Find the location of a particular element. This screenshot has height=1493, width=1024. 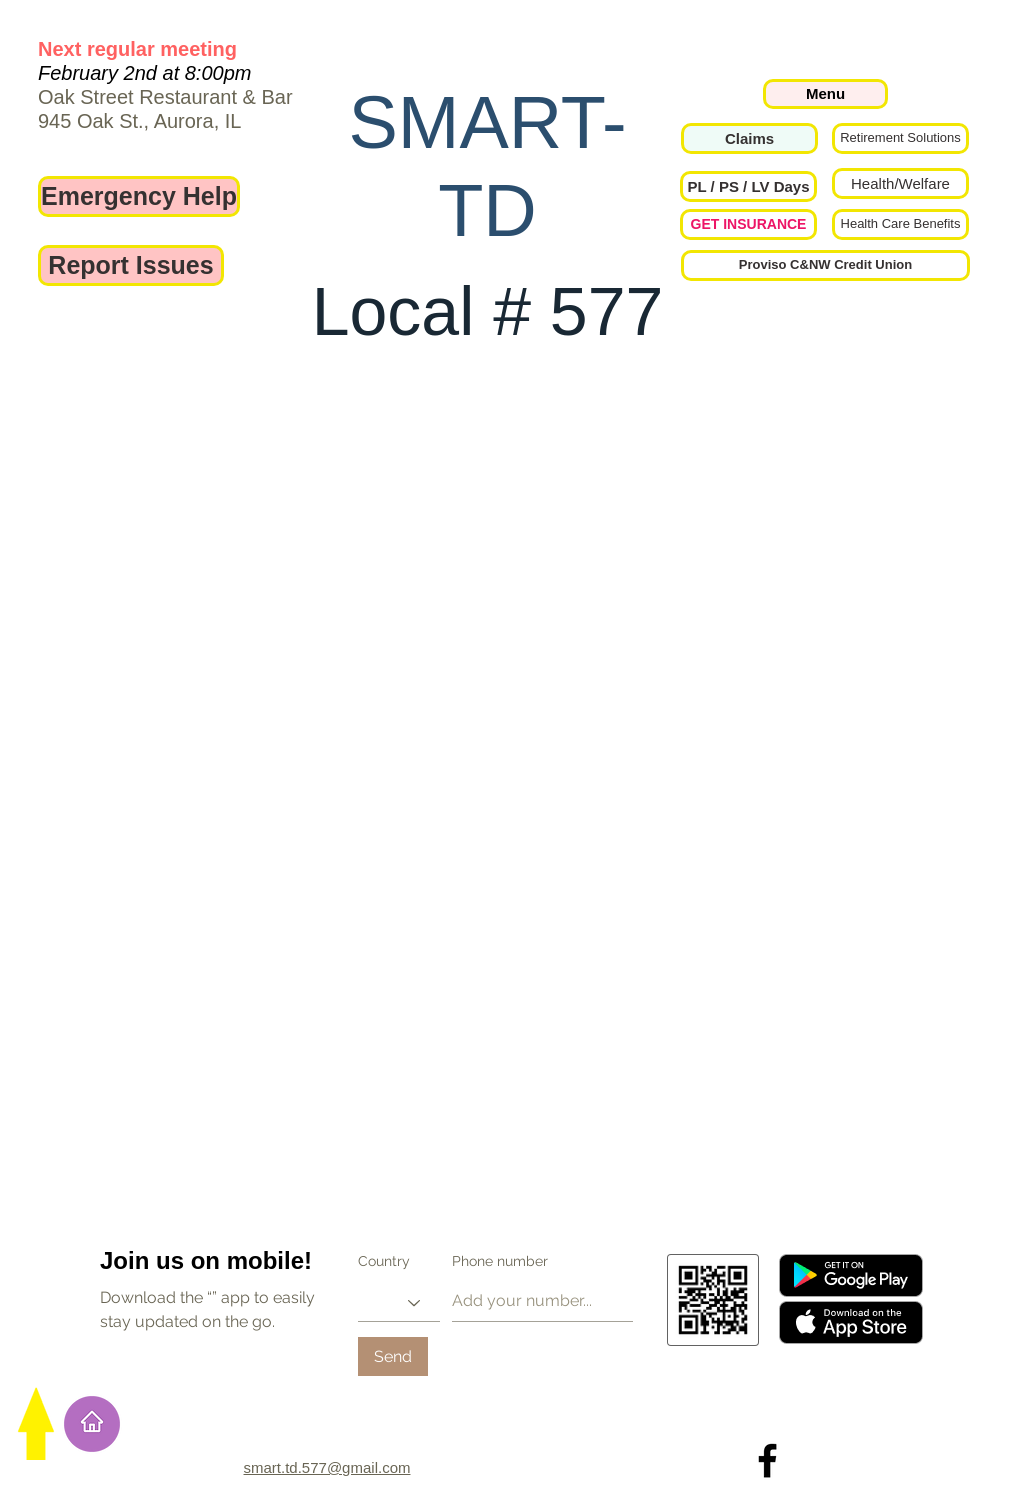

[Emergency Help] is located at coordinates (139, 196).